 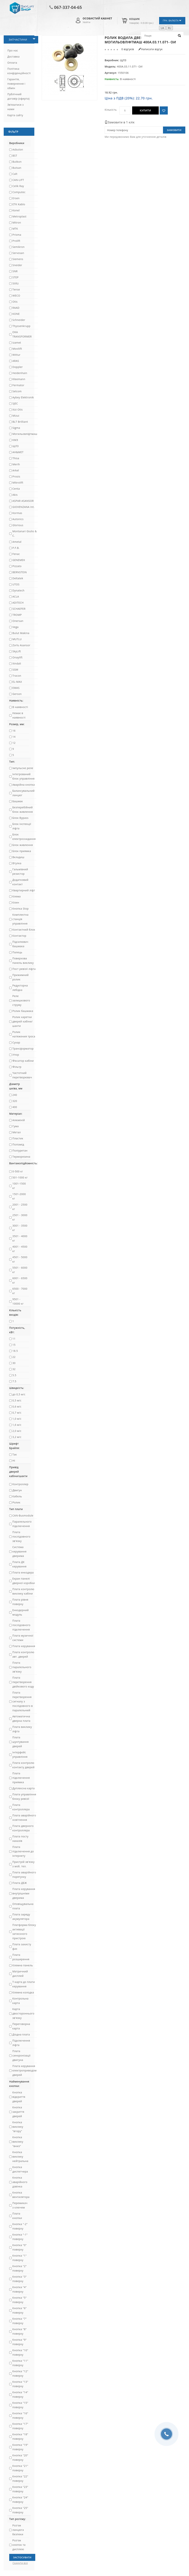 I want to click on 3501 - 4000 кг, so click(x=19, y=1238).